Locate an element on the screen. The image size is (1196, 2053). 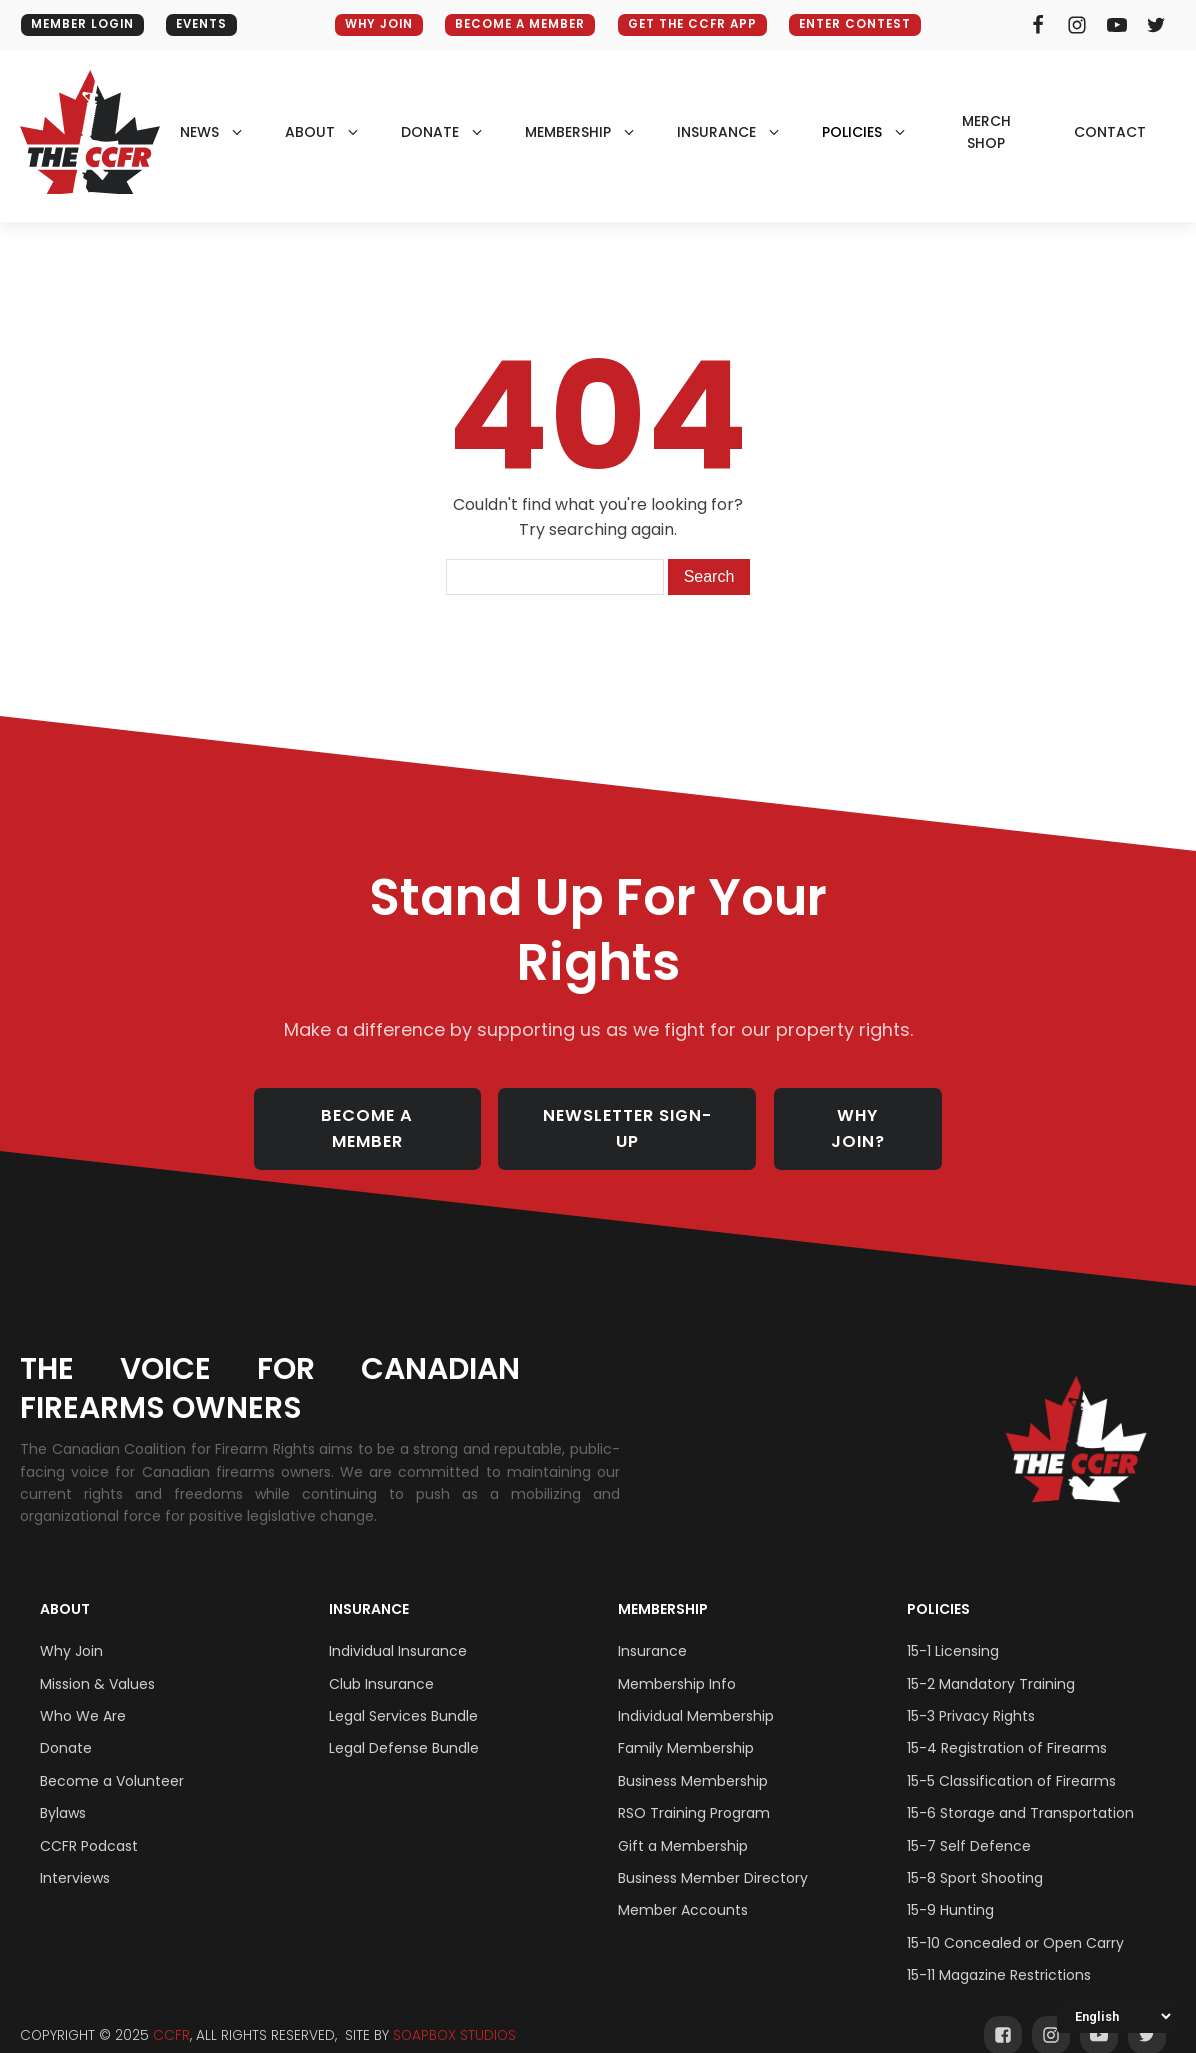
ENTER CONTEST is located at coordinates (868, 24).